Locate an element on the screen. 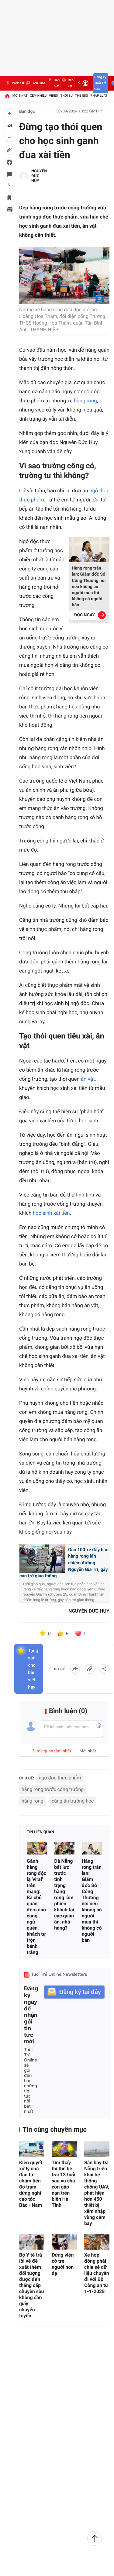 This screenshot has height=2576, width=114. Đà Nẵng bất lực trước tình trạng hàng rong làm phiền khách tại các quán ăn, nhà hàng? is located at coordinates (64, 1894).